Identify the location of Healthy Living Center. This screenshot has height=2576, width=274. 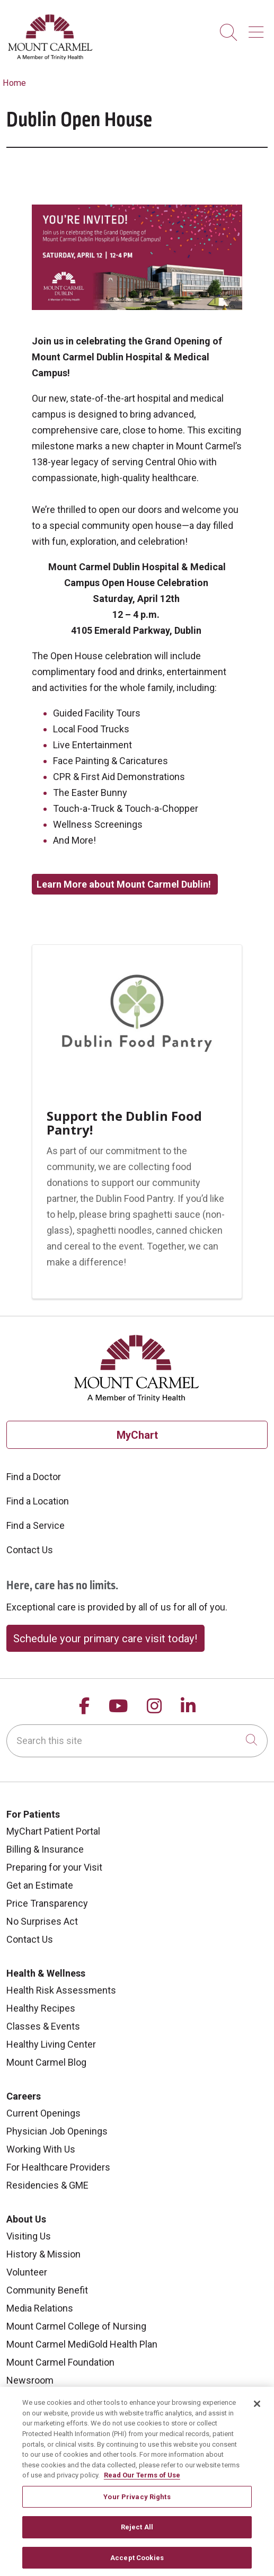
(51, 2044).